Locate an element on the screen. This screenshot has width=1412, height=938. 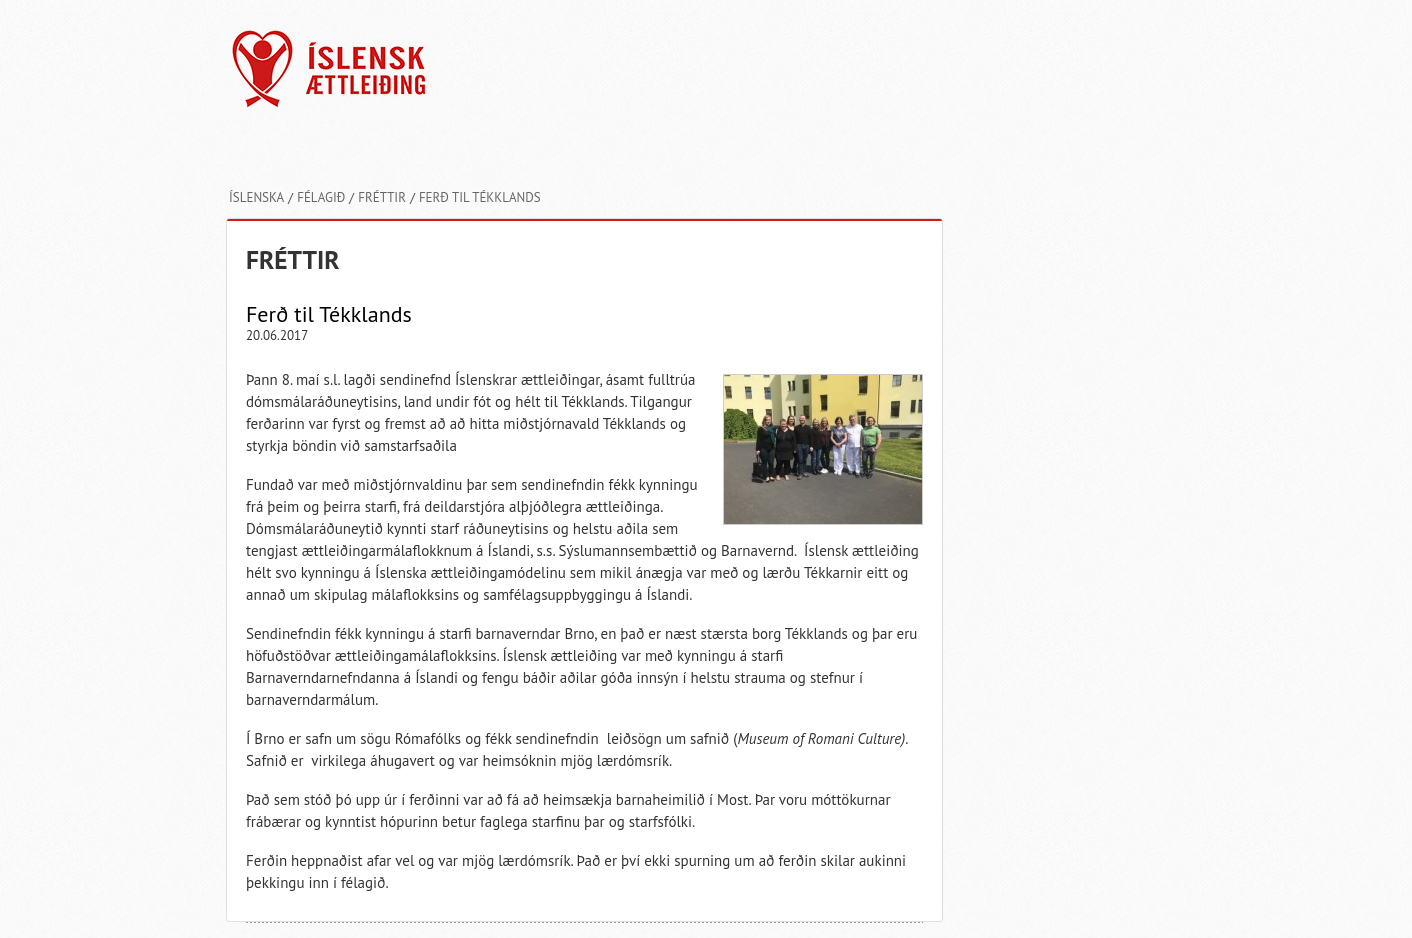
Ferð til Tékklands is located at coordinates (480, 197).